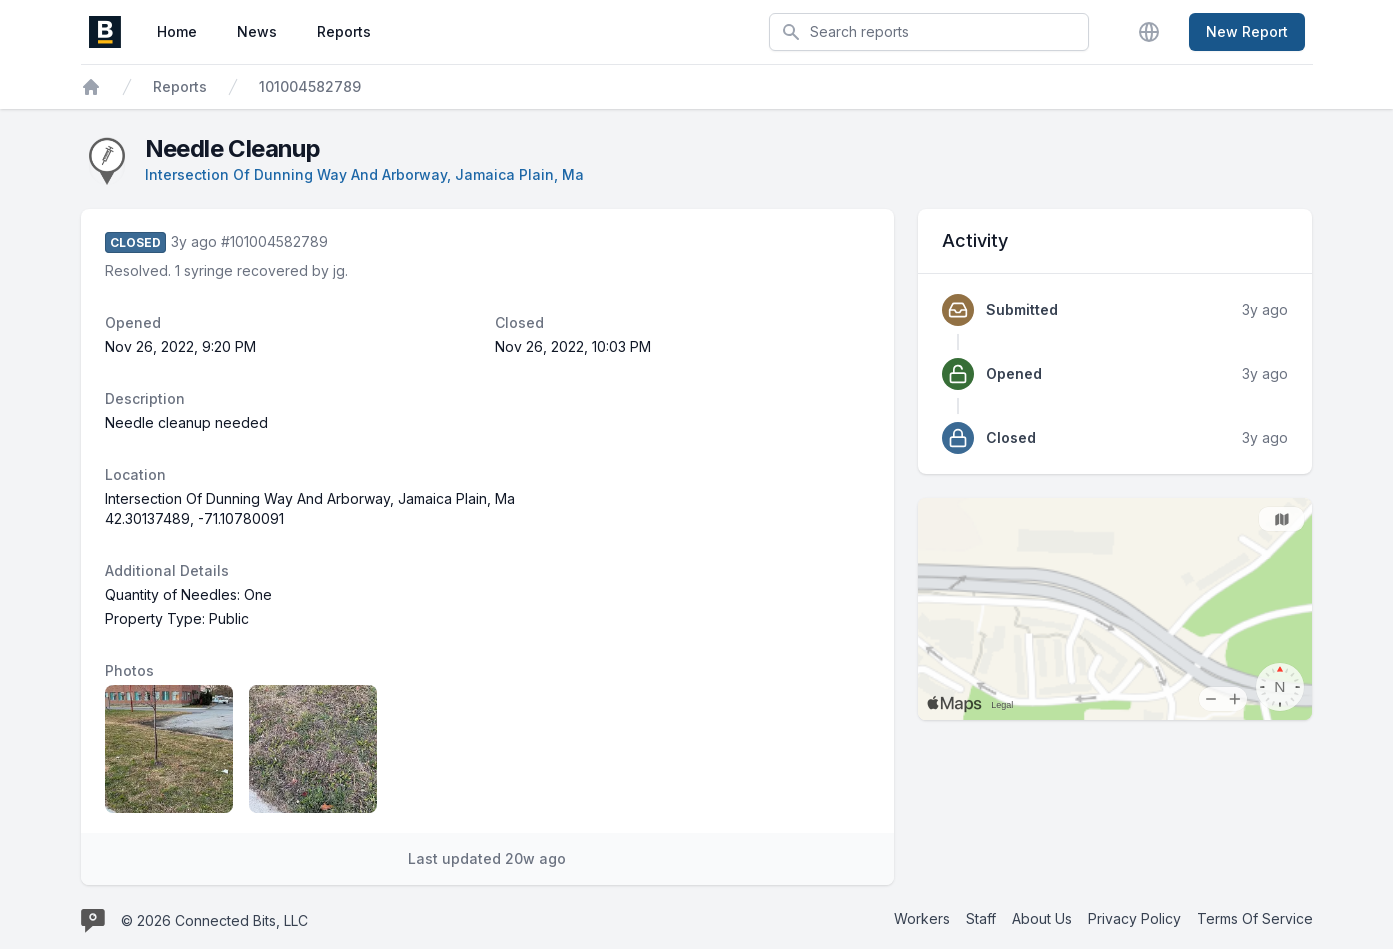 The image size is (1393, 949). Describe the element at coordinates (1247, 31) in the screenshot. I see `New Report` at that location.